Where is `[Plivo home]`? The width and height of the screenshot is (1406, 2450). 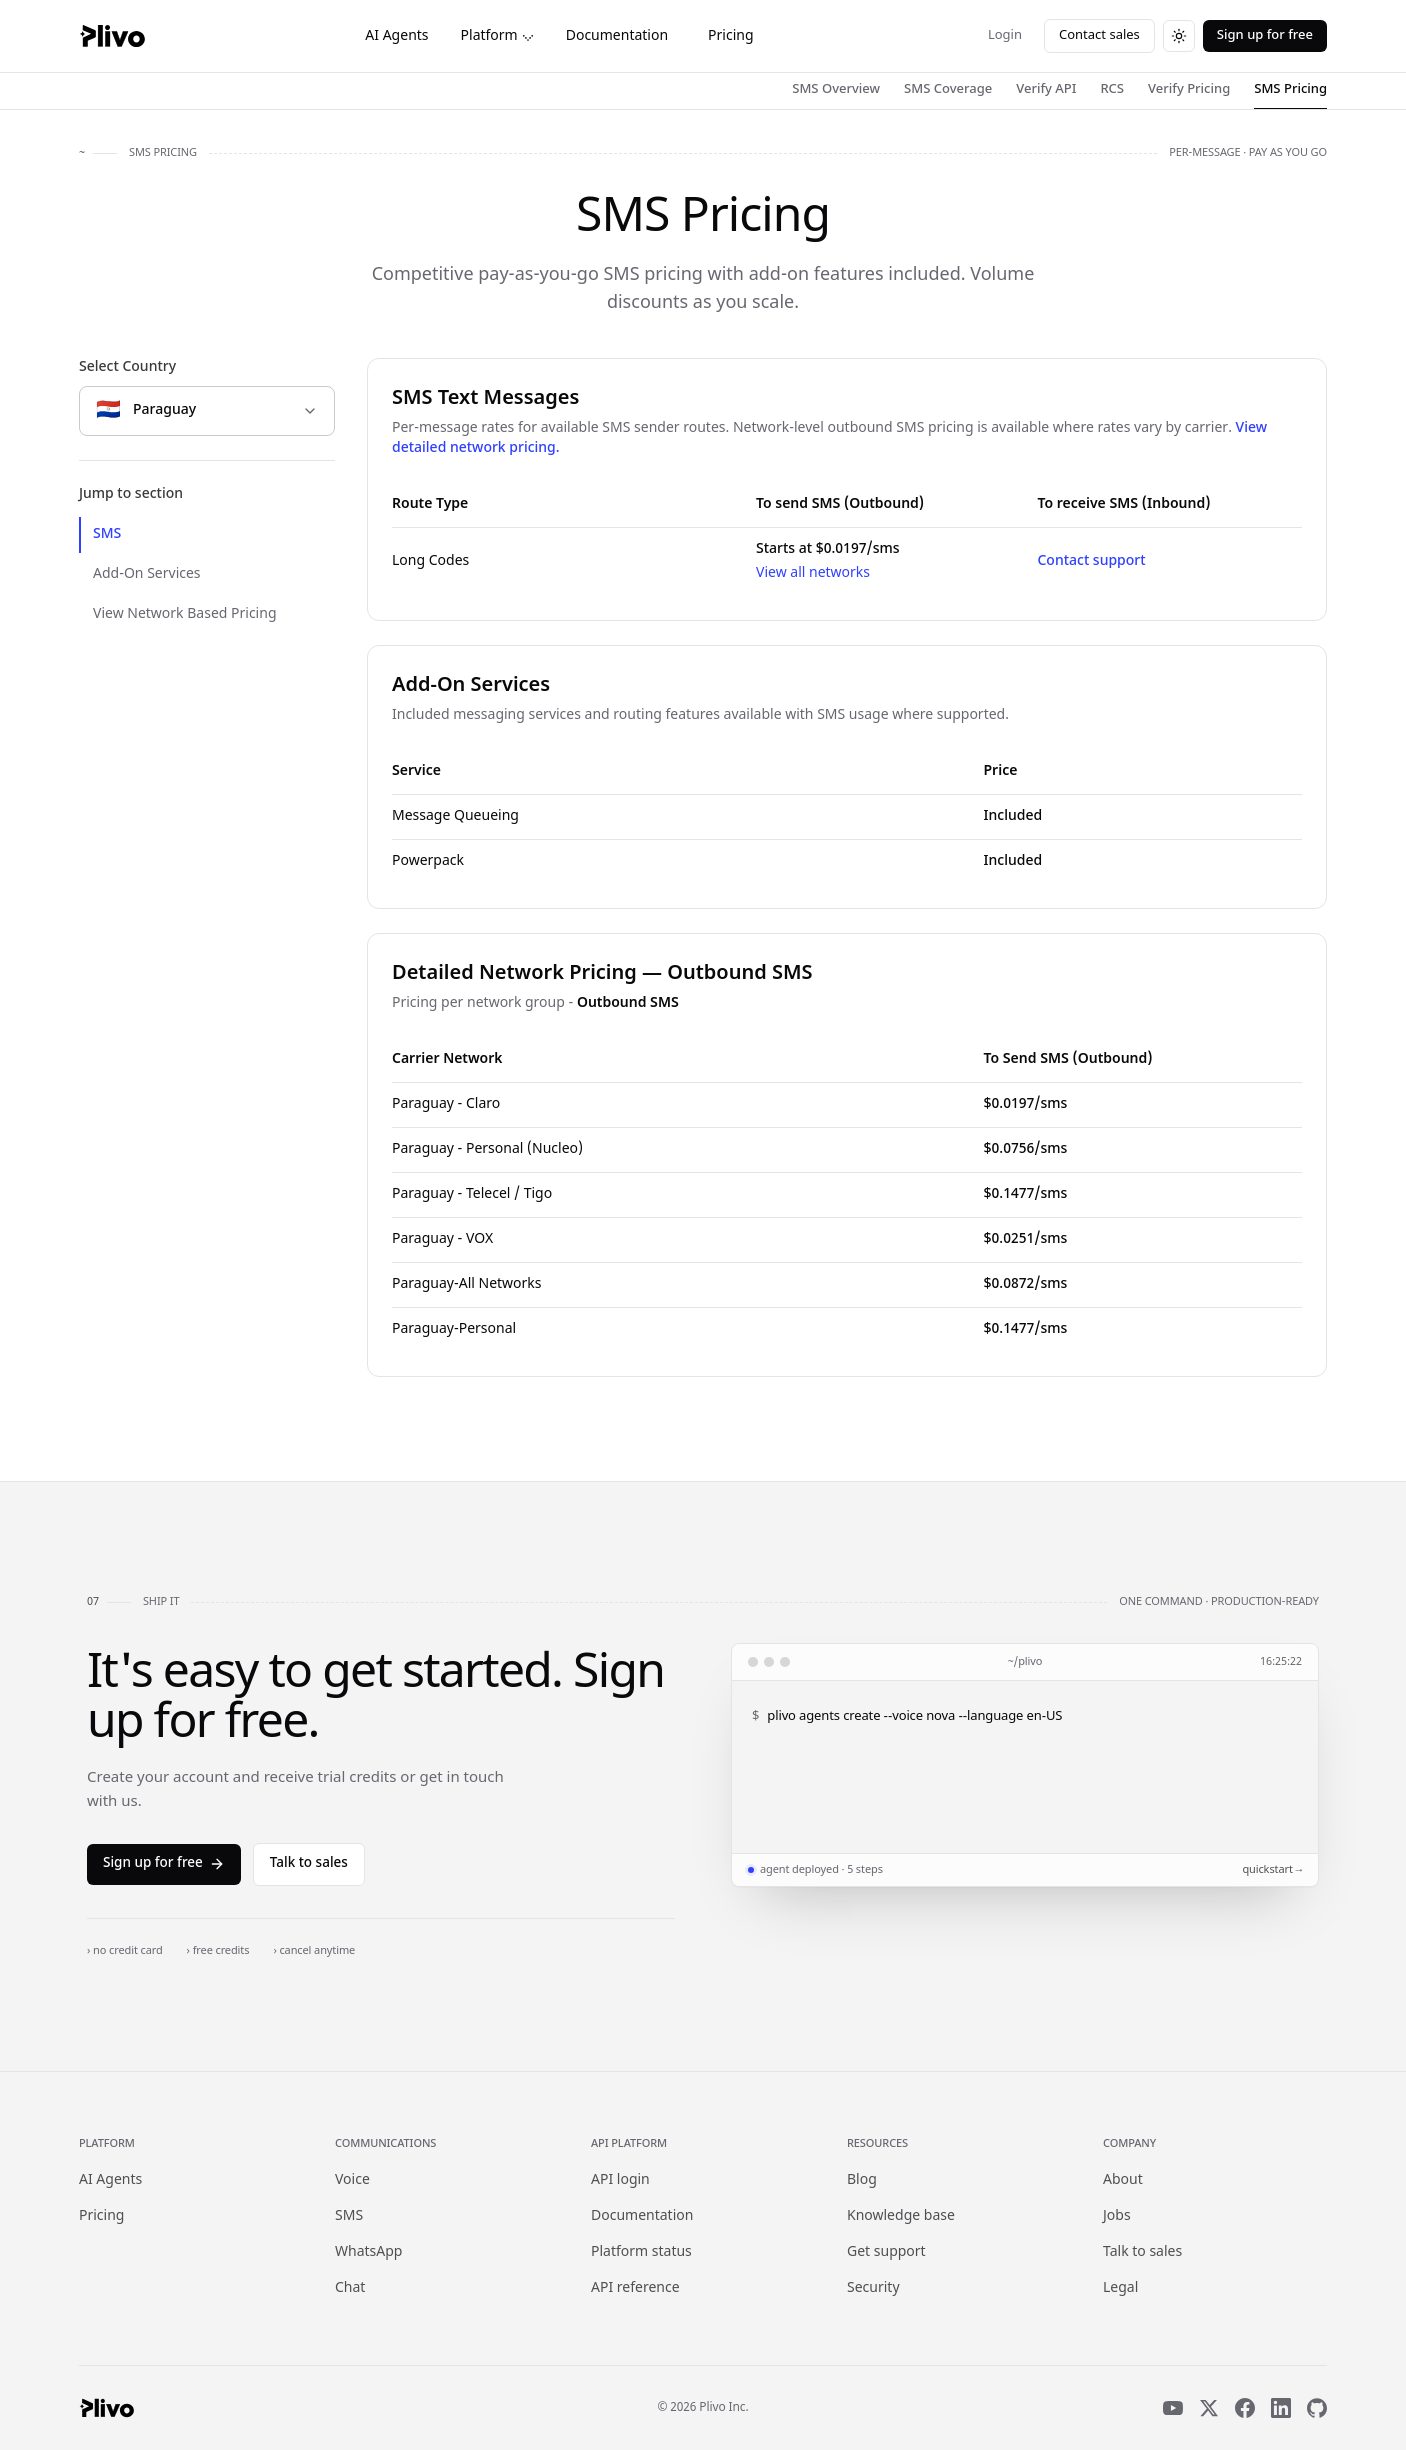
[Plivo home] is located at coordinates (112, 36).